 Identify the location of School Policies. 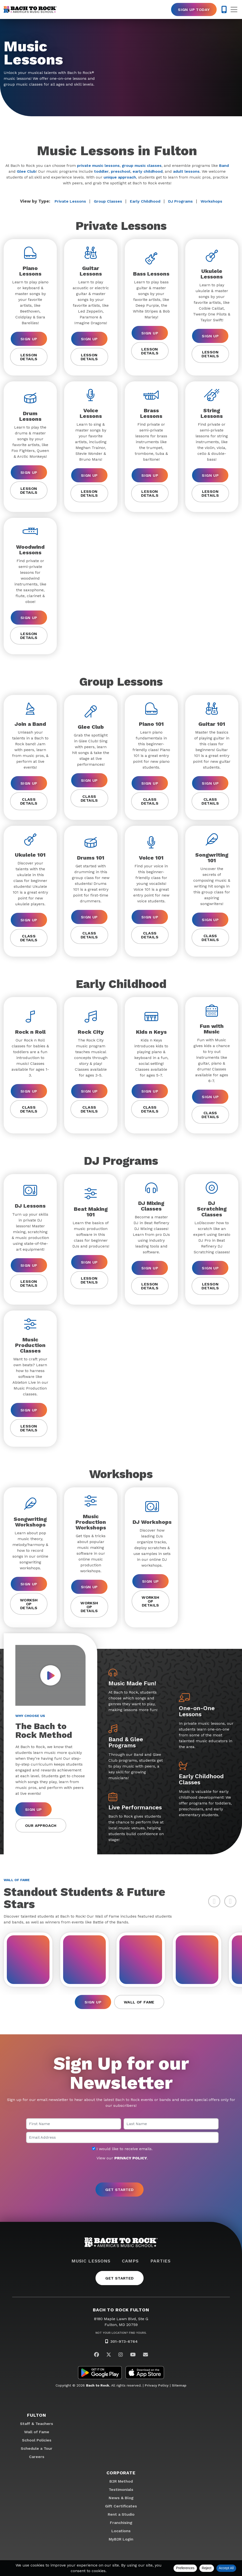
(36, 2440).